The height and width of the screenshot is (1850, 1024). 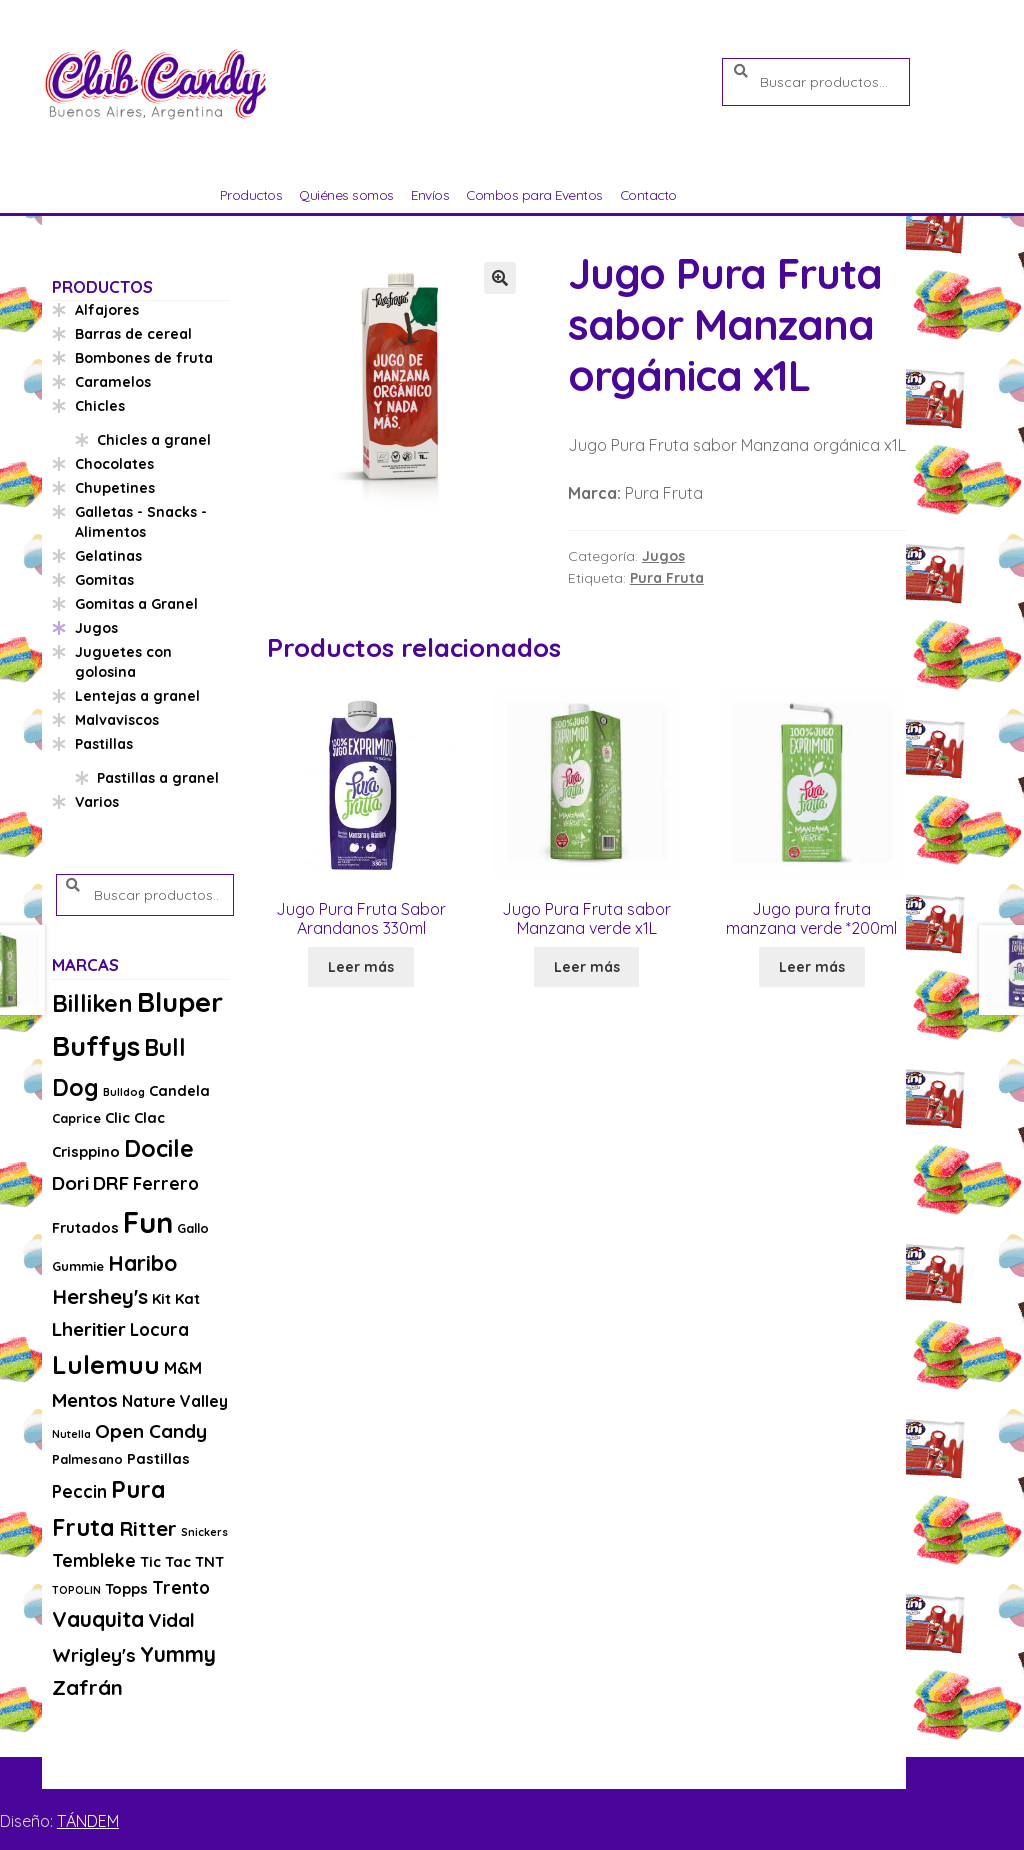 I want to click on Snickers [Snickers (2 productos)], so click(x=204, y=1532).